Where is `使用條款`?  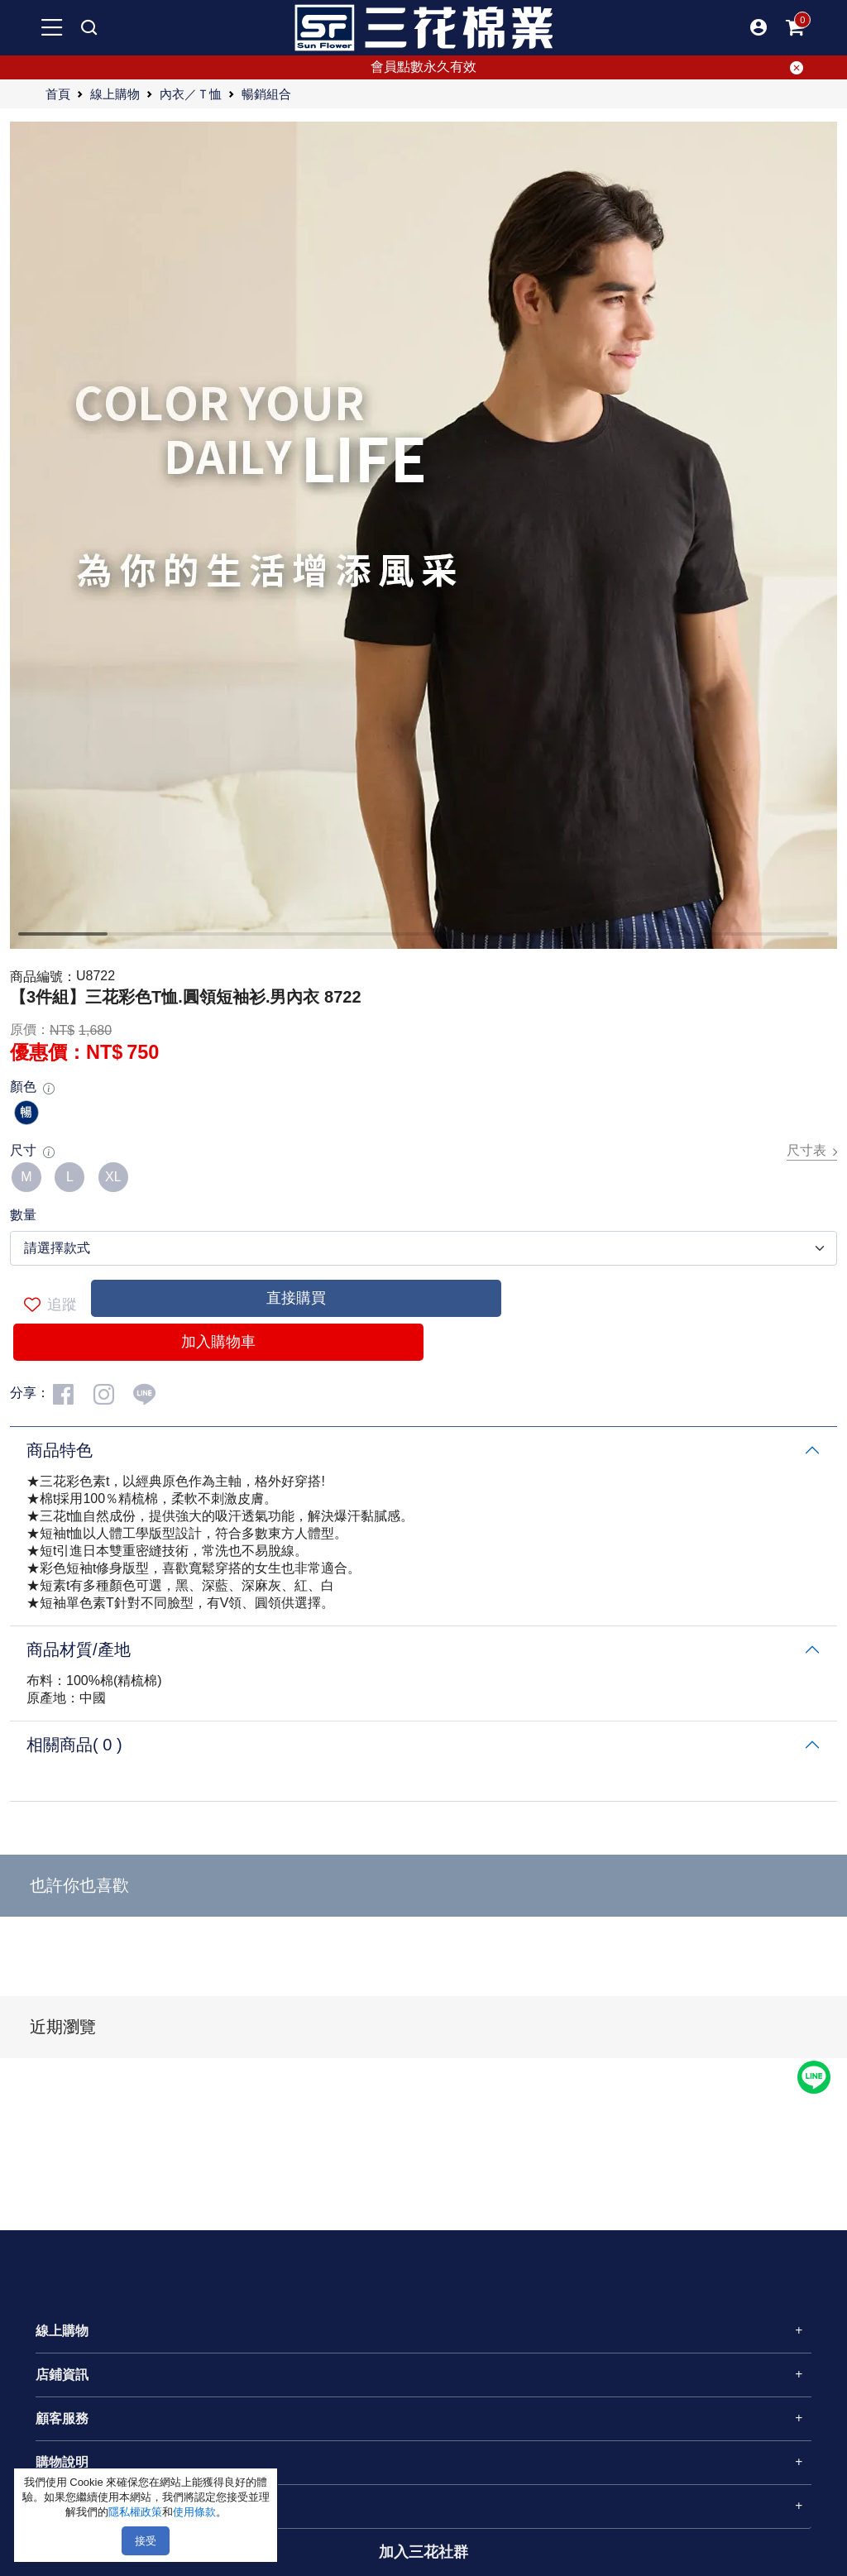
使用條款 is located at coordinates (194, 2512).